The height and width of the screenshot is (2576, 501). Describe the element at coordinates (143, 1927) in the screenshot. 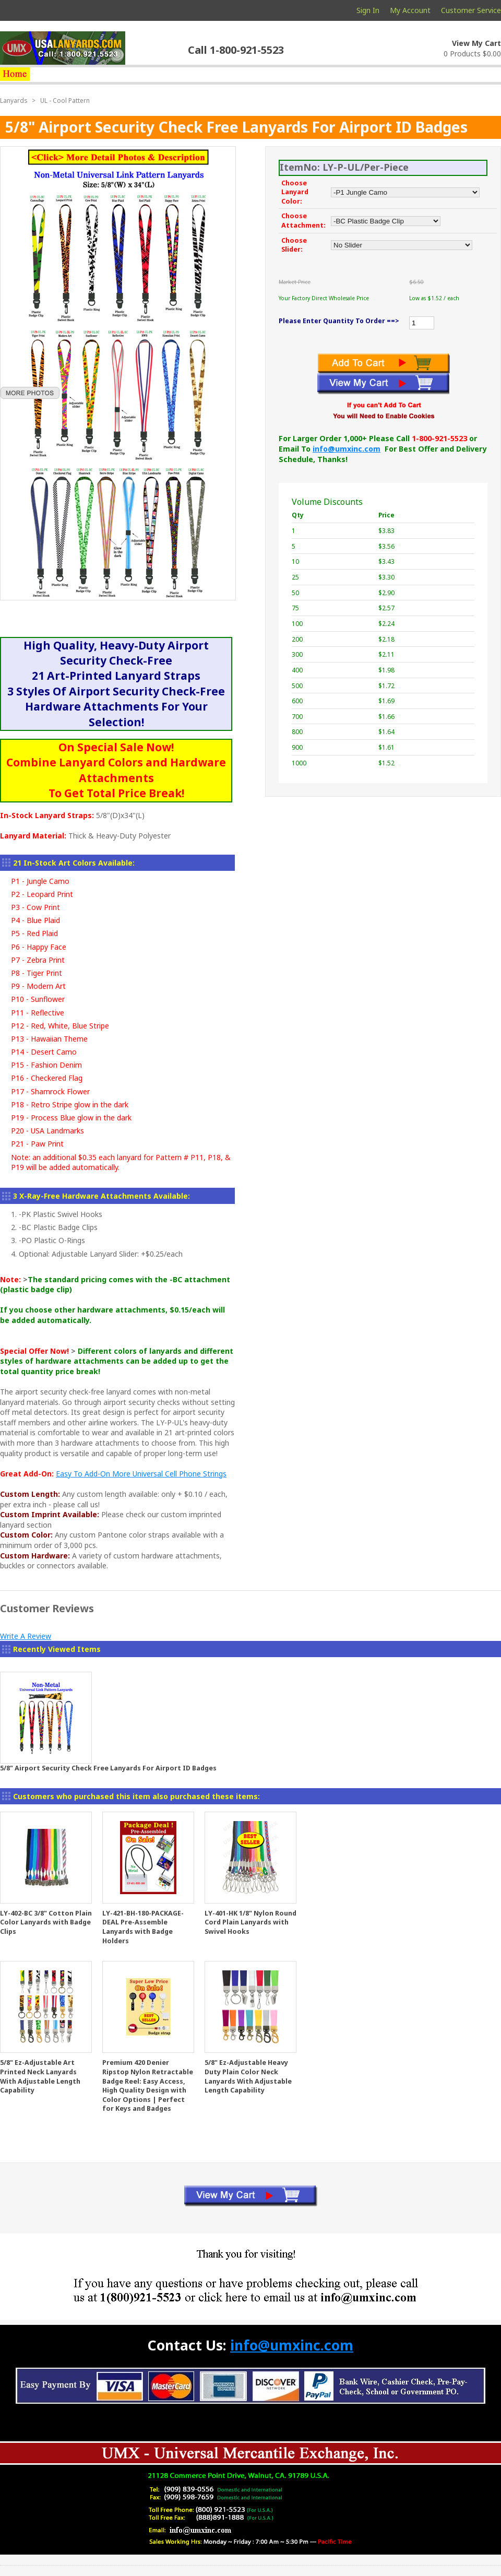

I see `LY-421-BH-180-PACKAGE-DEAL Pre-Assemble Lanyards with Badge Holders` at that location.